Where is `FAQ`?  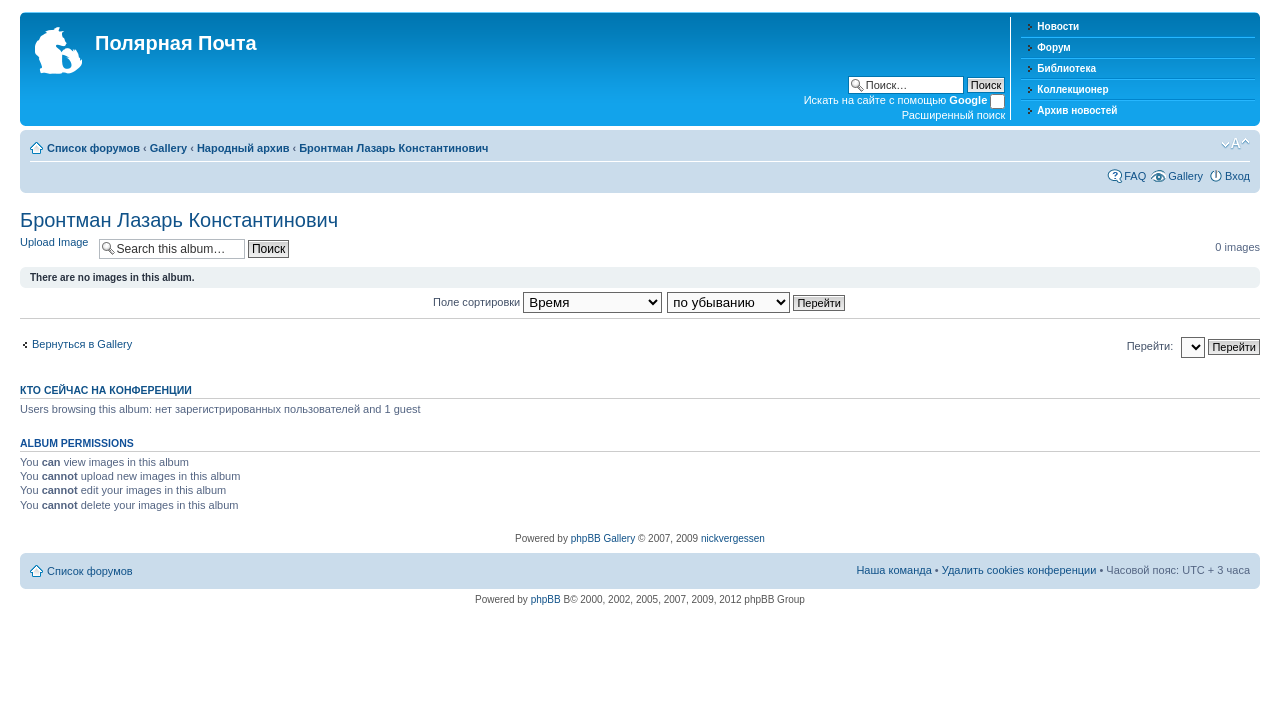
FAQ is located at coordinates (1135, 176).